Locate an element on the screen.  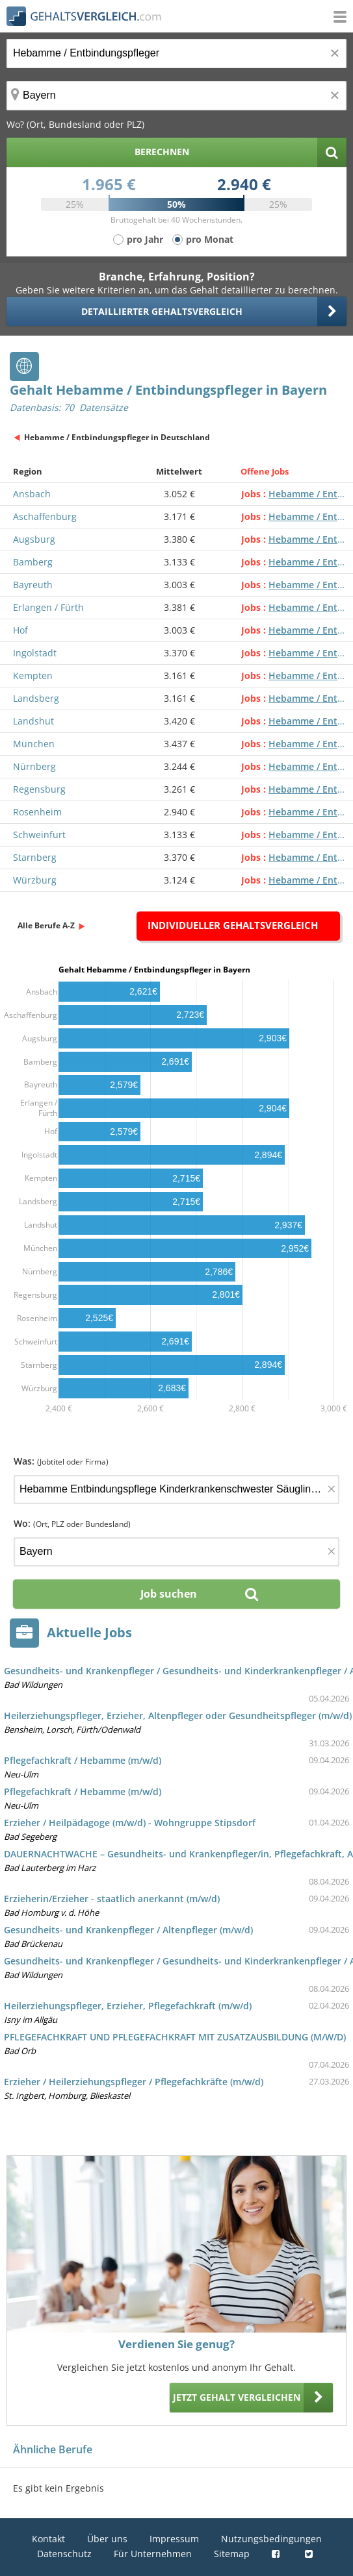
Kempten is located at coordinates (33, 675).